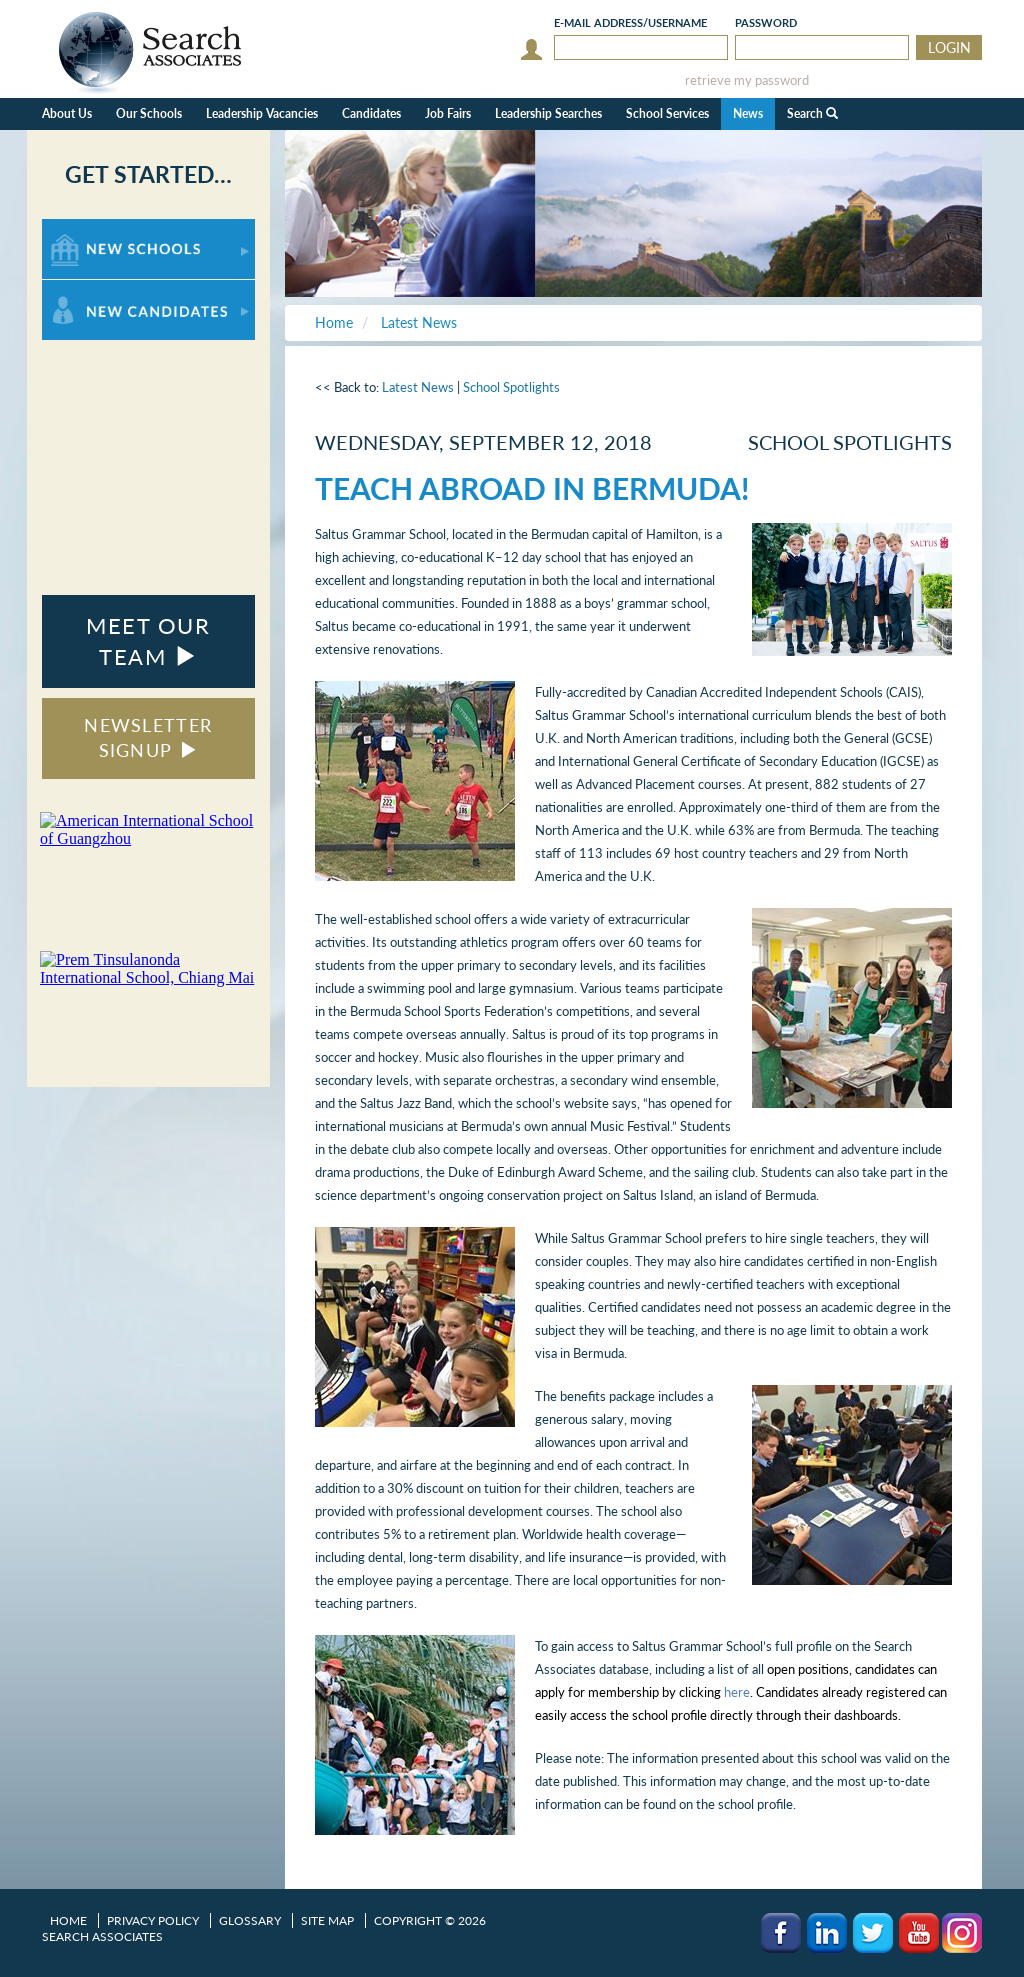 The height and width of the screenshot is (1977, 1024). What do you see at coordinates (148, 738) in the screenshot?
I see `NEWSLETTER SIGNUP` at bounding box center [148, 738].